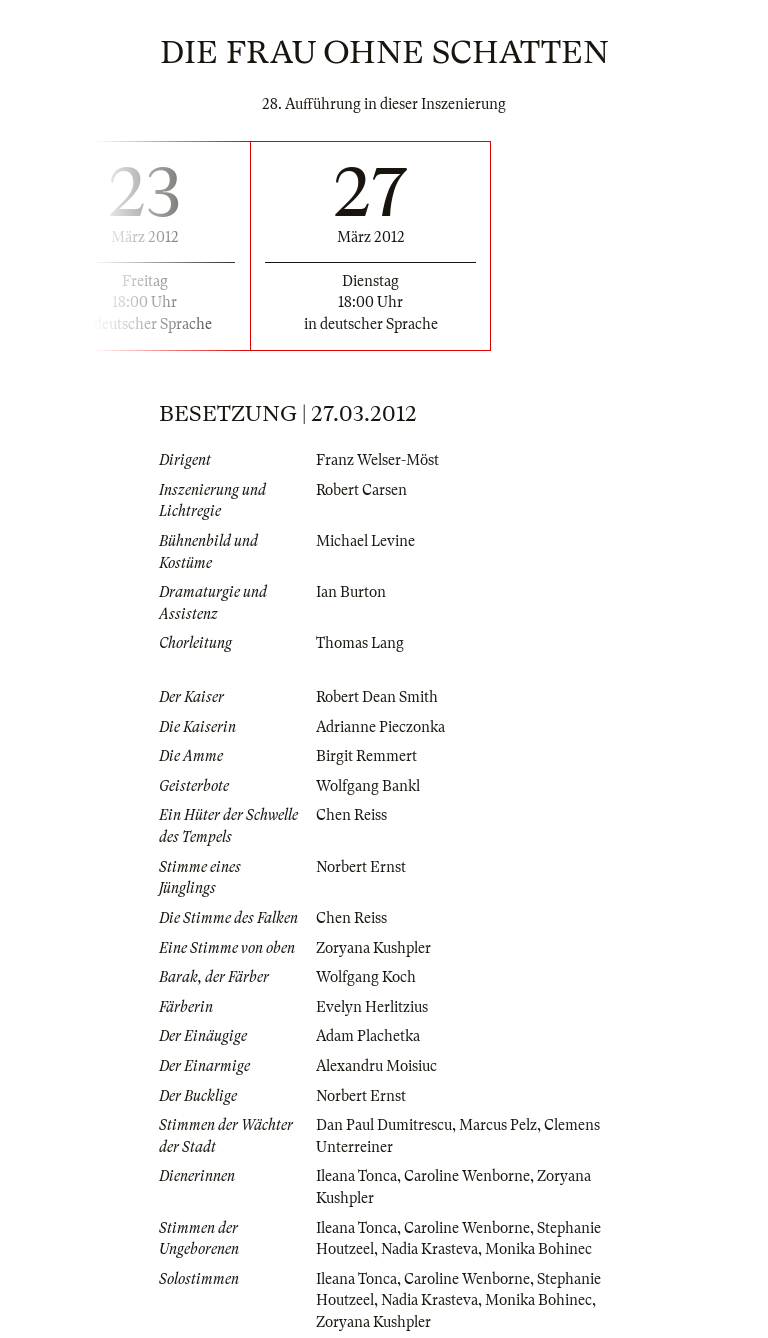 Image resolution: width=768 pixels, height=1338 pixels. What do you see at coordinates (377, 460) in the screenshot?
I see `Franz Welser-Möst` at bounding box center [377, 460].